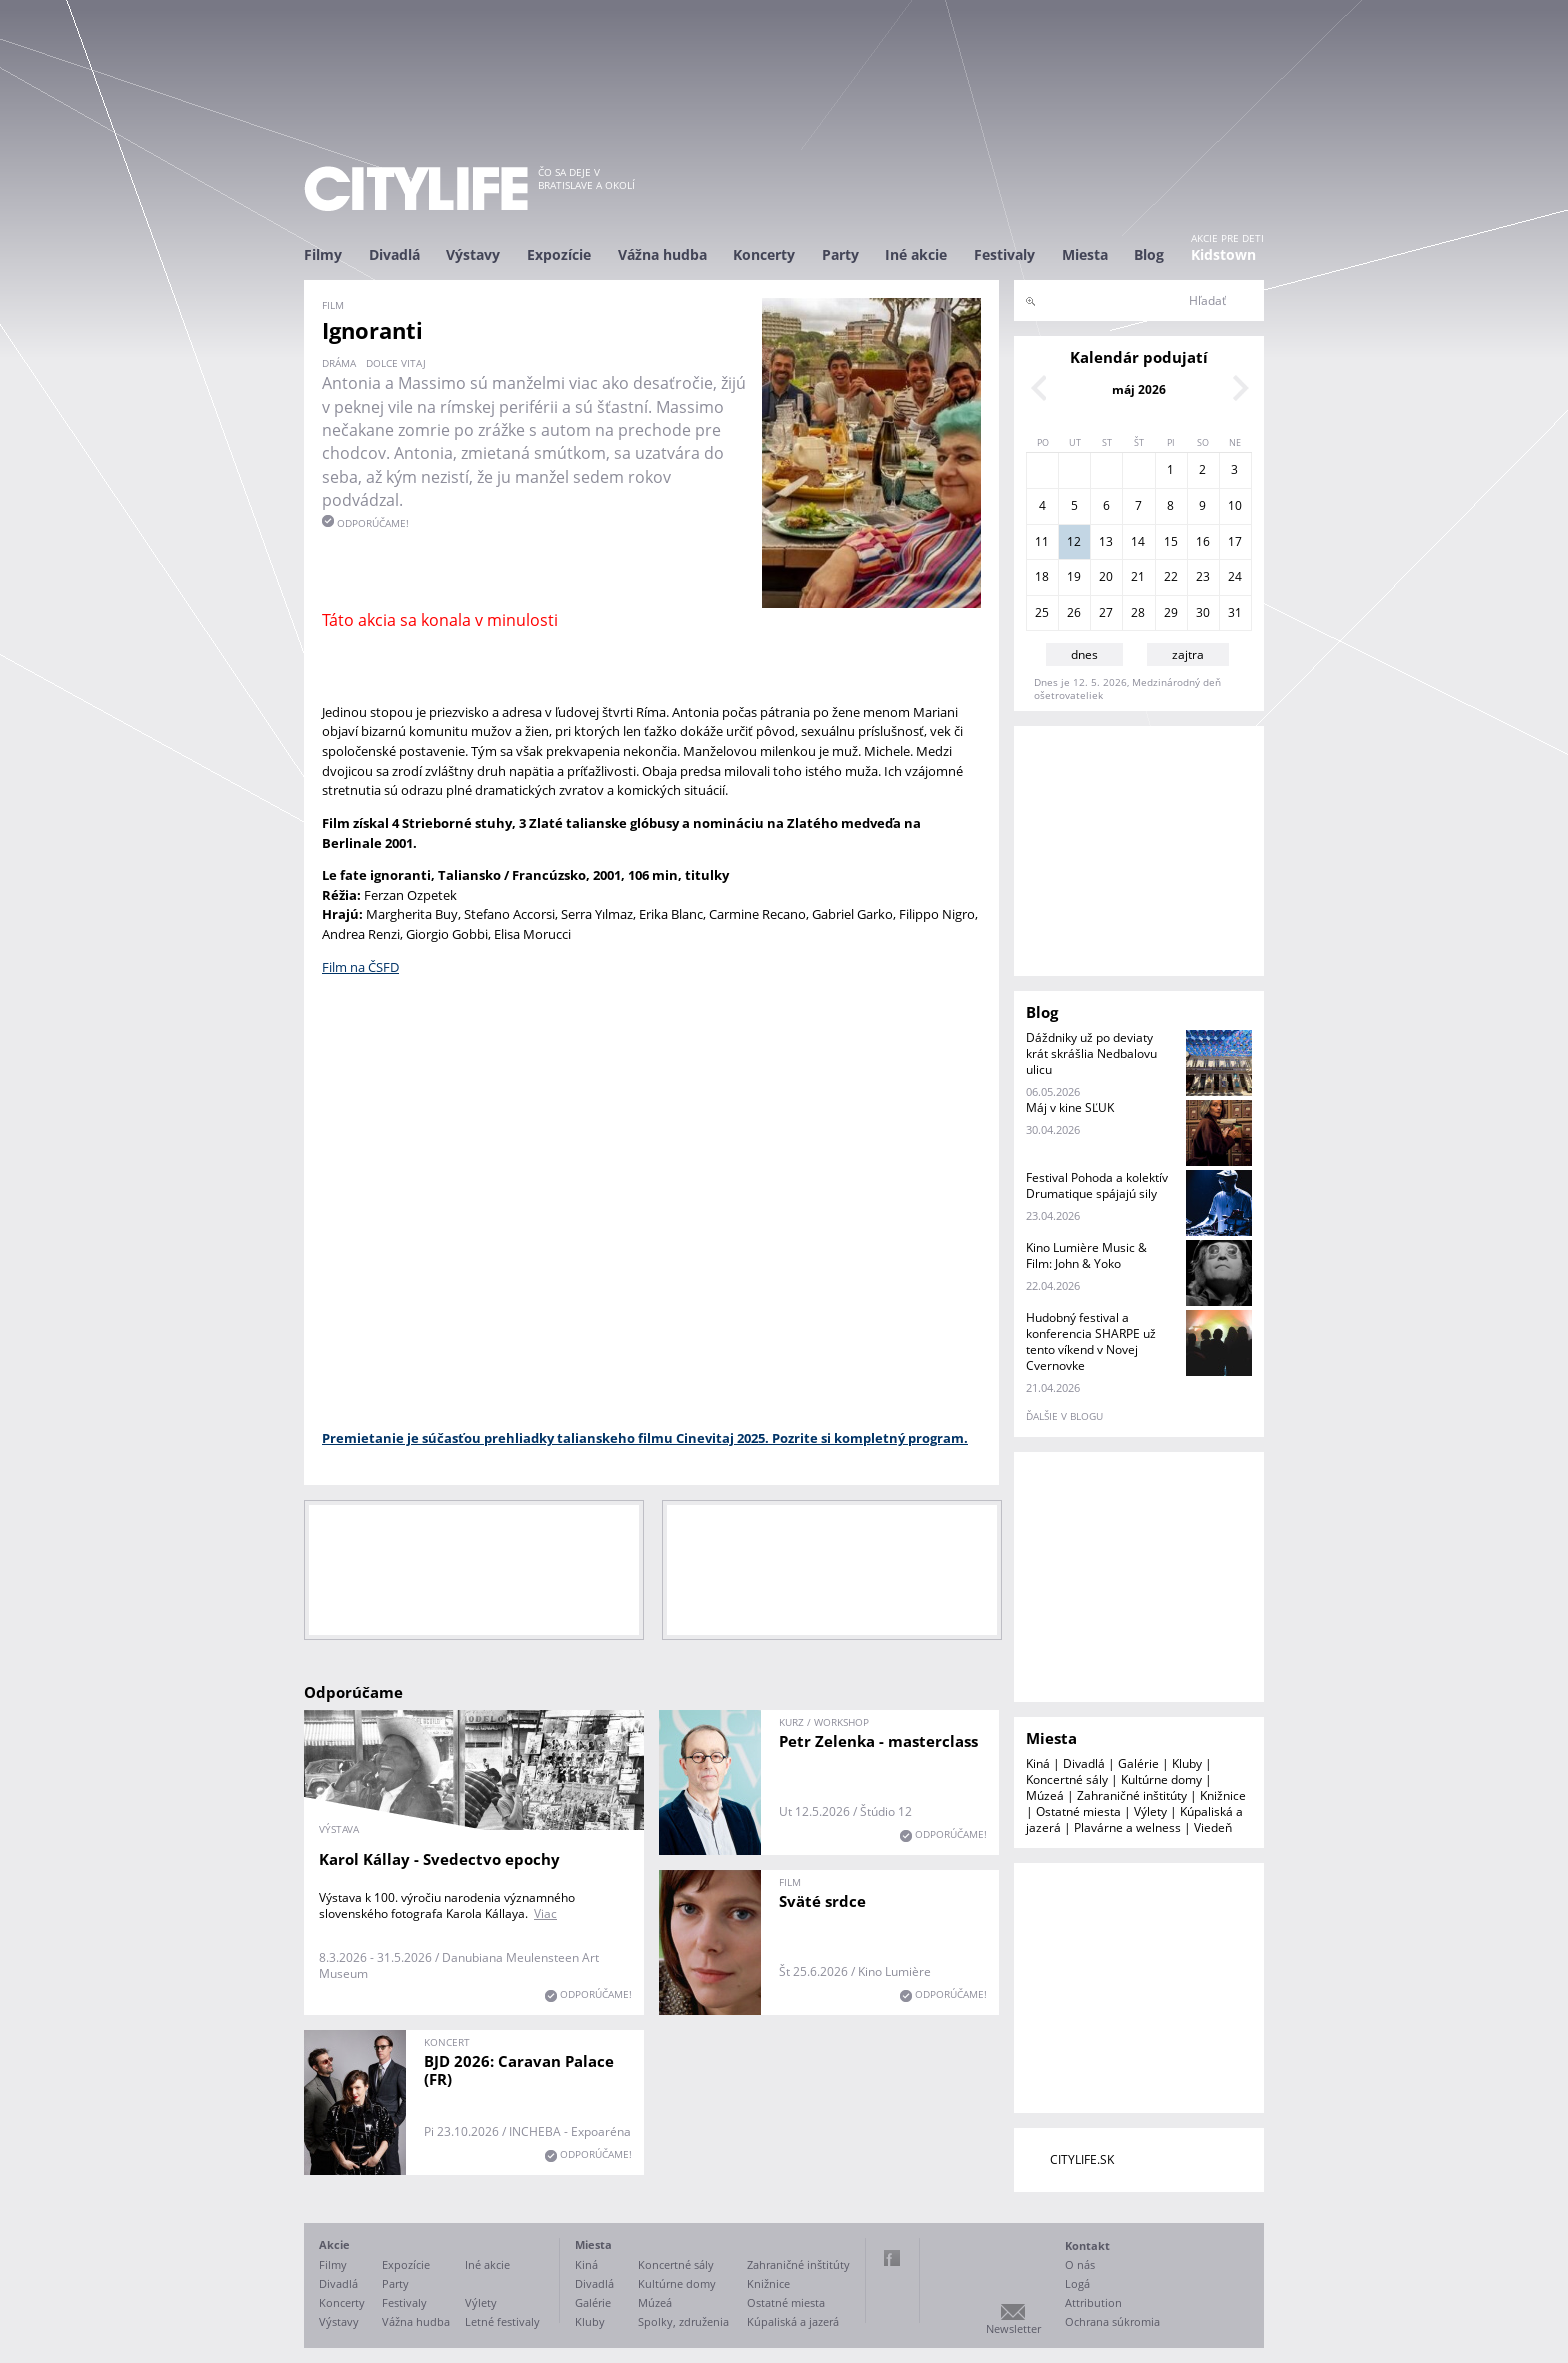 This screenshot has height=2363, width=1568. What do you see at coordinates (916, 254) in the screenshot?
I see `Iné akcie` at bounding box center [916, 254].